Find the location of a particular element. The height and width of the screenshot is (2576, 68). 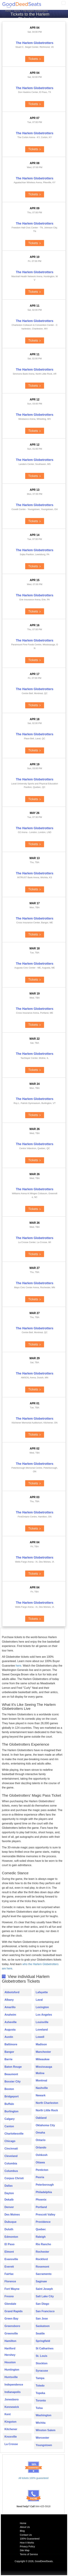

Asheville is located at coordinates (10, 2022).